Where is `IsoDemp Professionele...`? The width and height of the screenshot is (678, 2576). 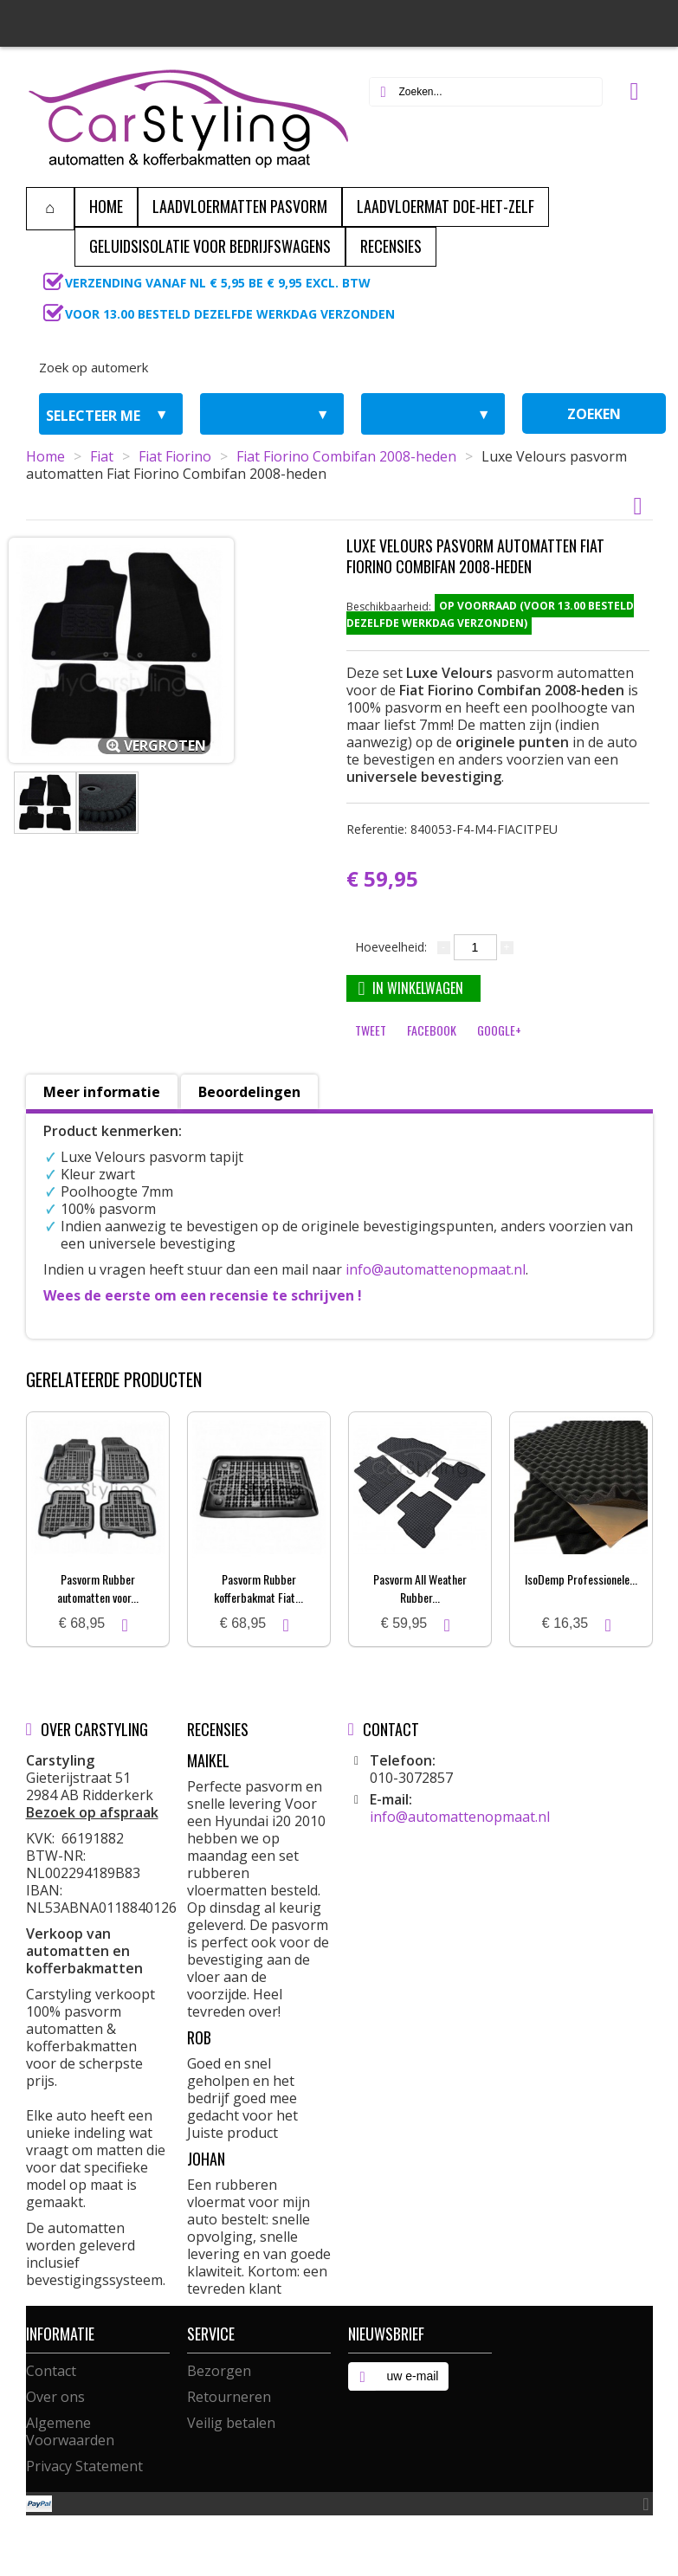 IsoDemp Professionele... is located at coordinates (581, 1579).